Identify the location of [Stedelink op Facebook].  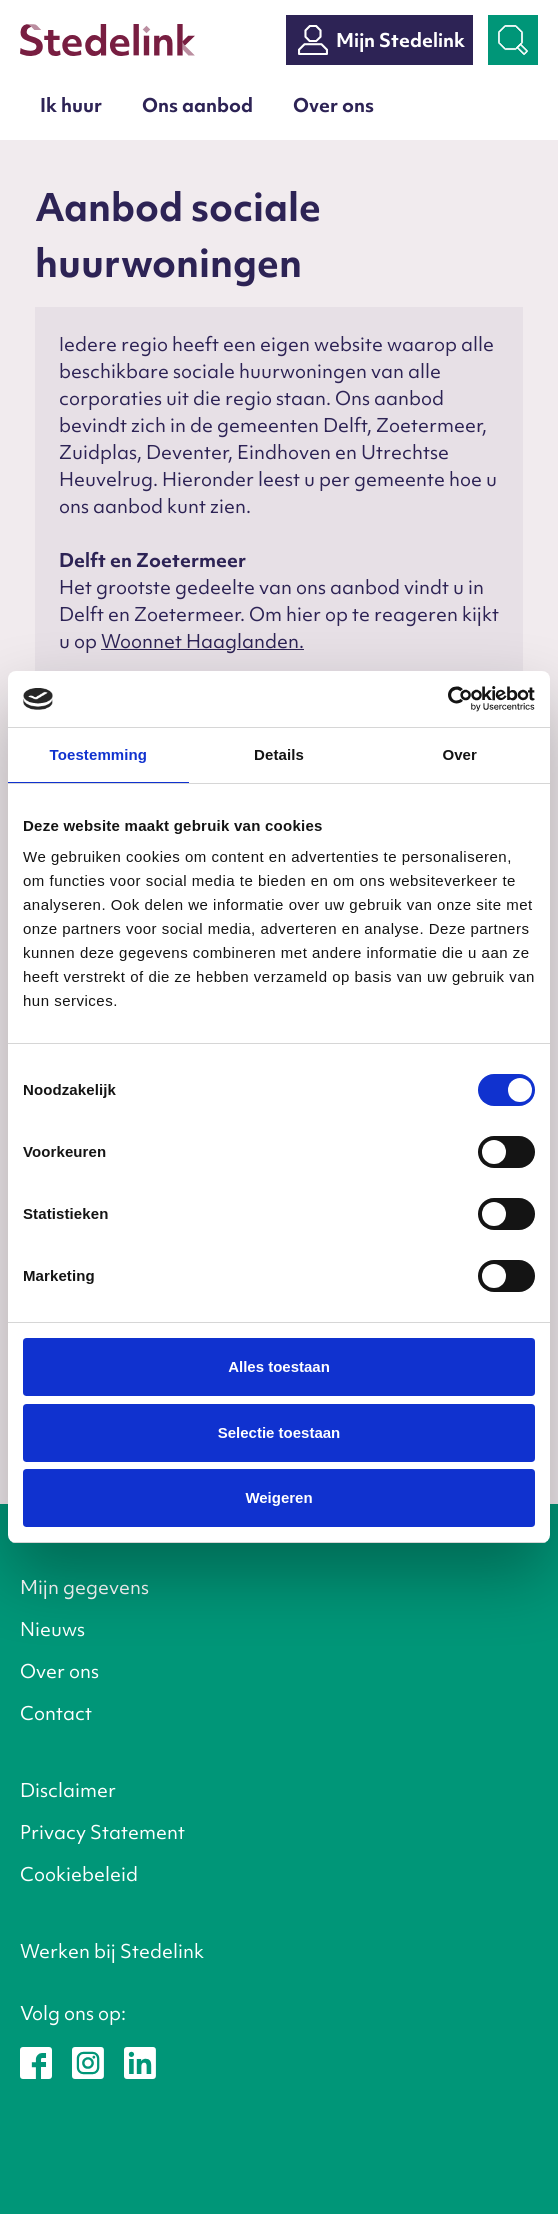
(36, 2061).